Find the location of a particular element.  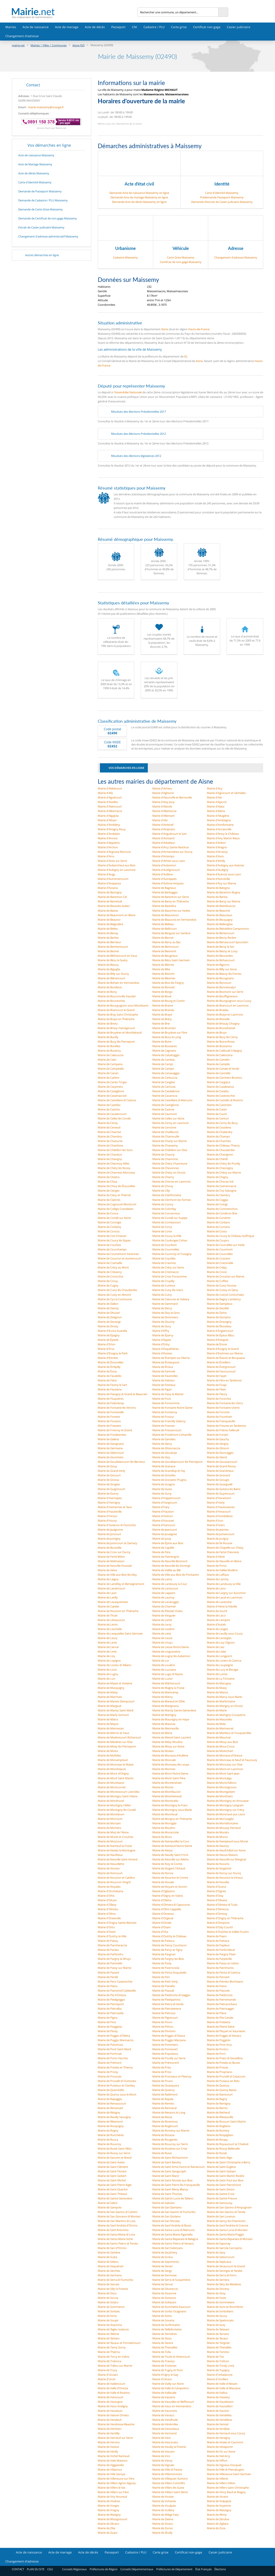

Mairie de Rosazia is located at coordinates (163, 2135).